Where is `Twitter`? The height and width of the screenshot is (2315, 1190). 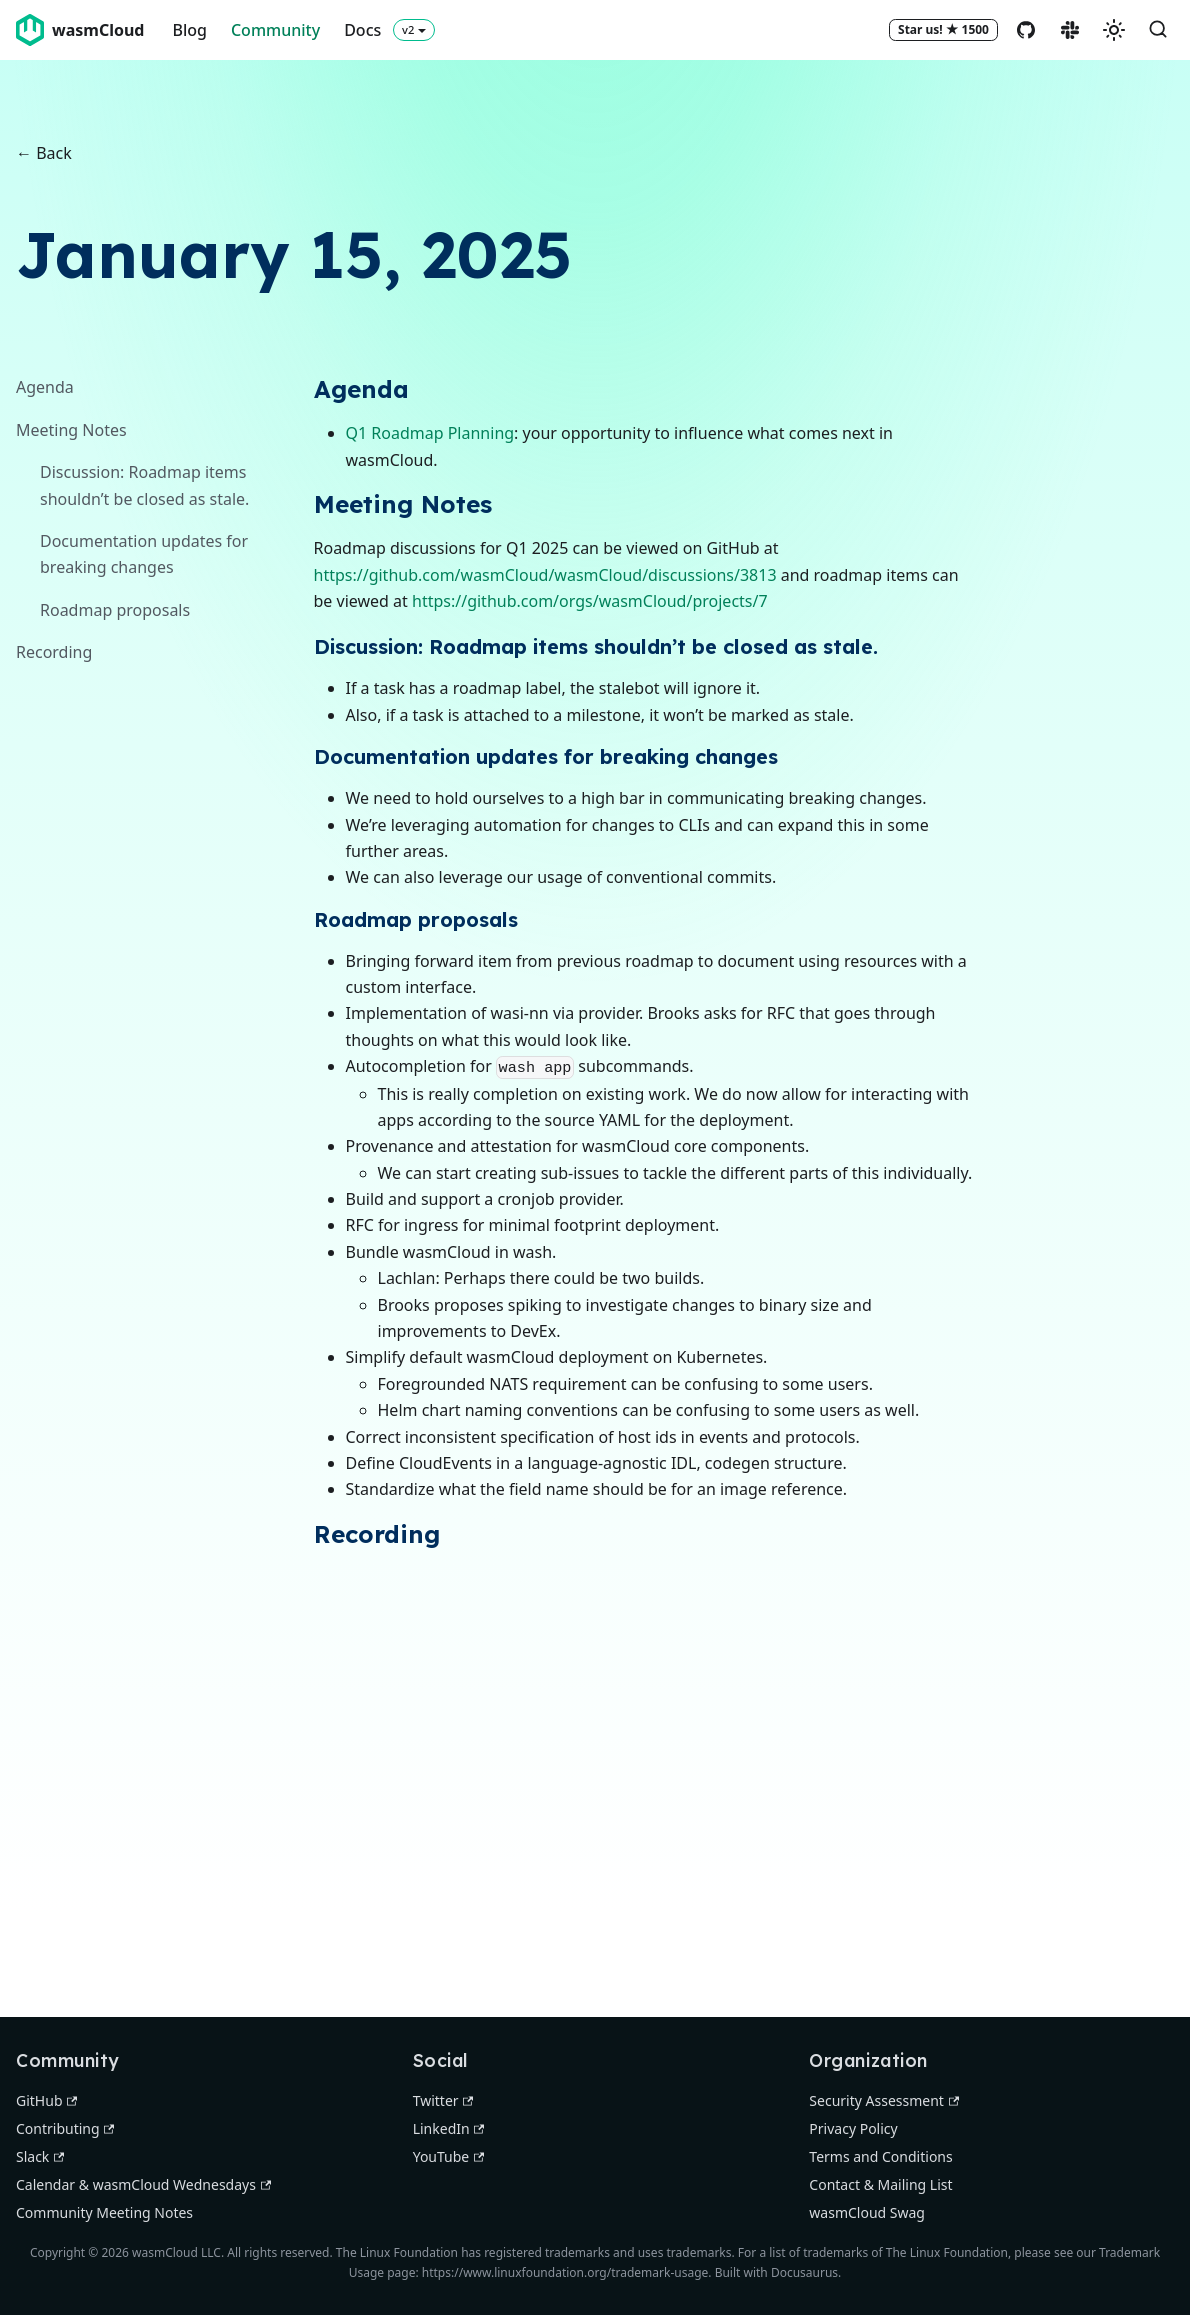 Twitter is located at coordinates (443, 2100).